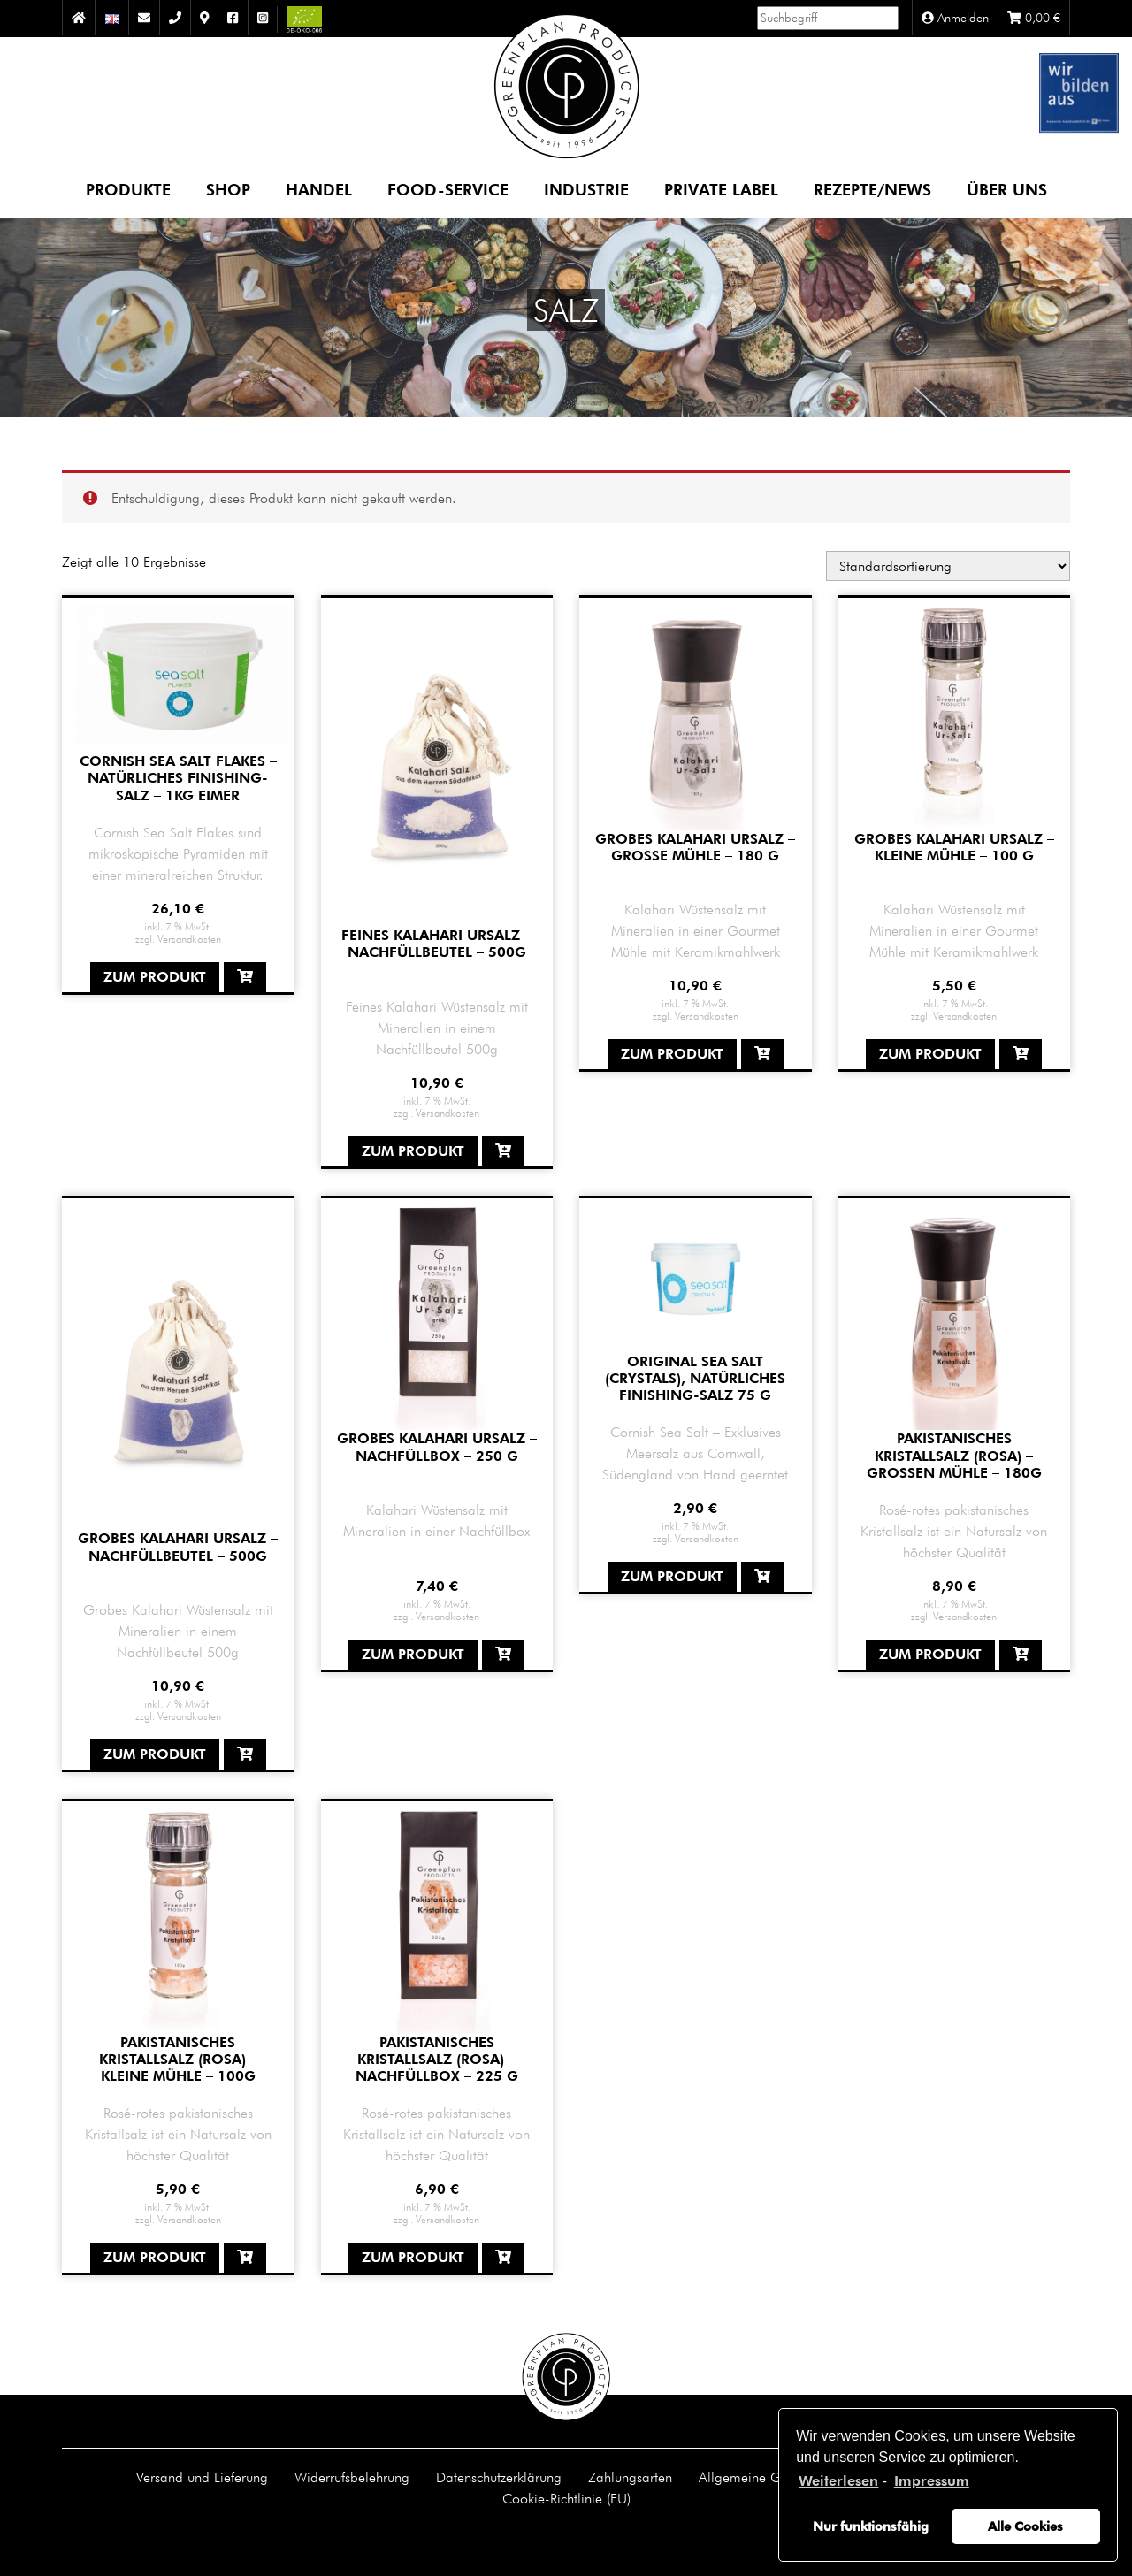  What do you see at coordinates (178, 778) in the screenshot?
I see `Cornish Sea Salt Flakes – natürliches Finishing-Salz – 1kg Eimer` at bounding box center [178, 778].